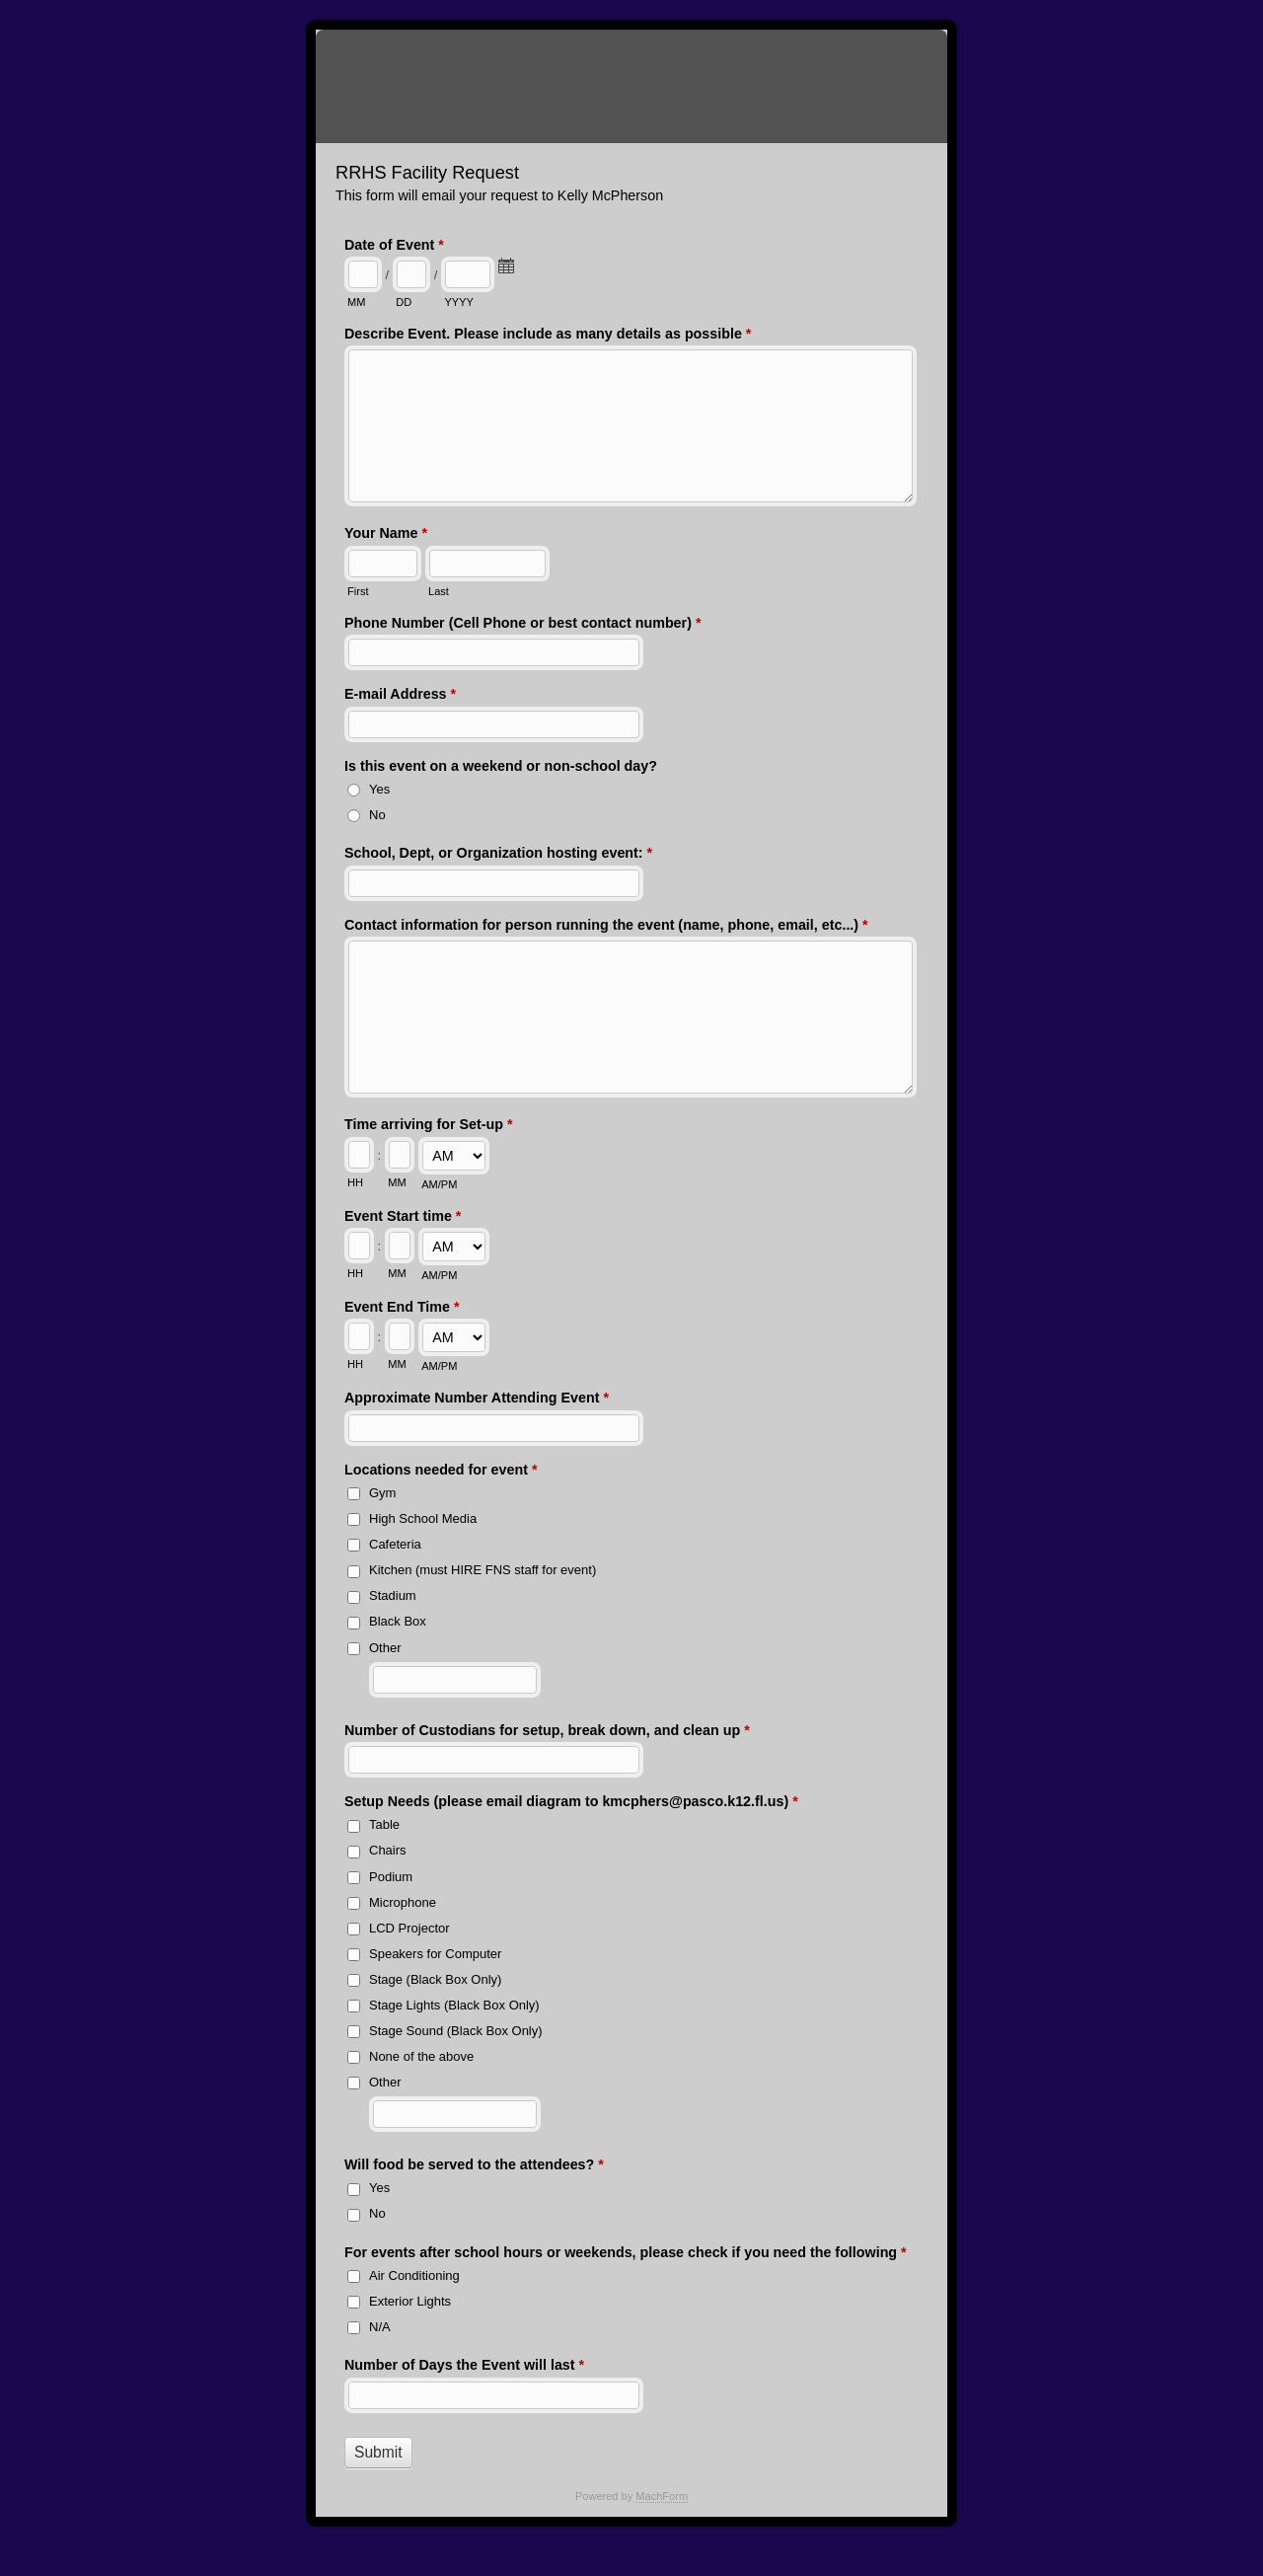 Image resolution: width=1263 pixels, height=2576 pixels. Describe the element at coordinates (379, 789) in the screenshot. I see `Yes` at that location.